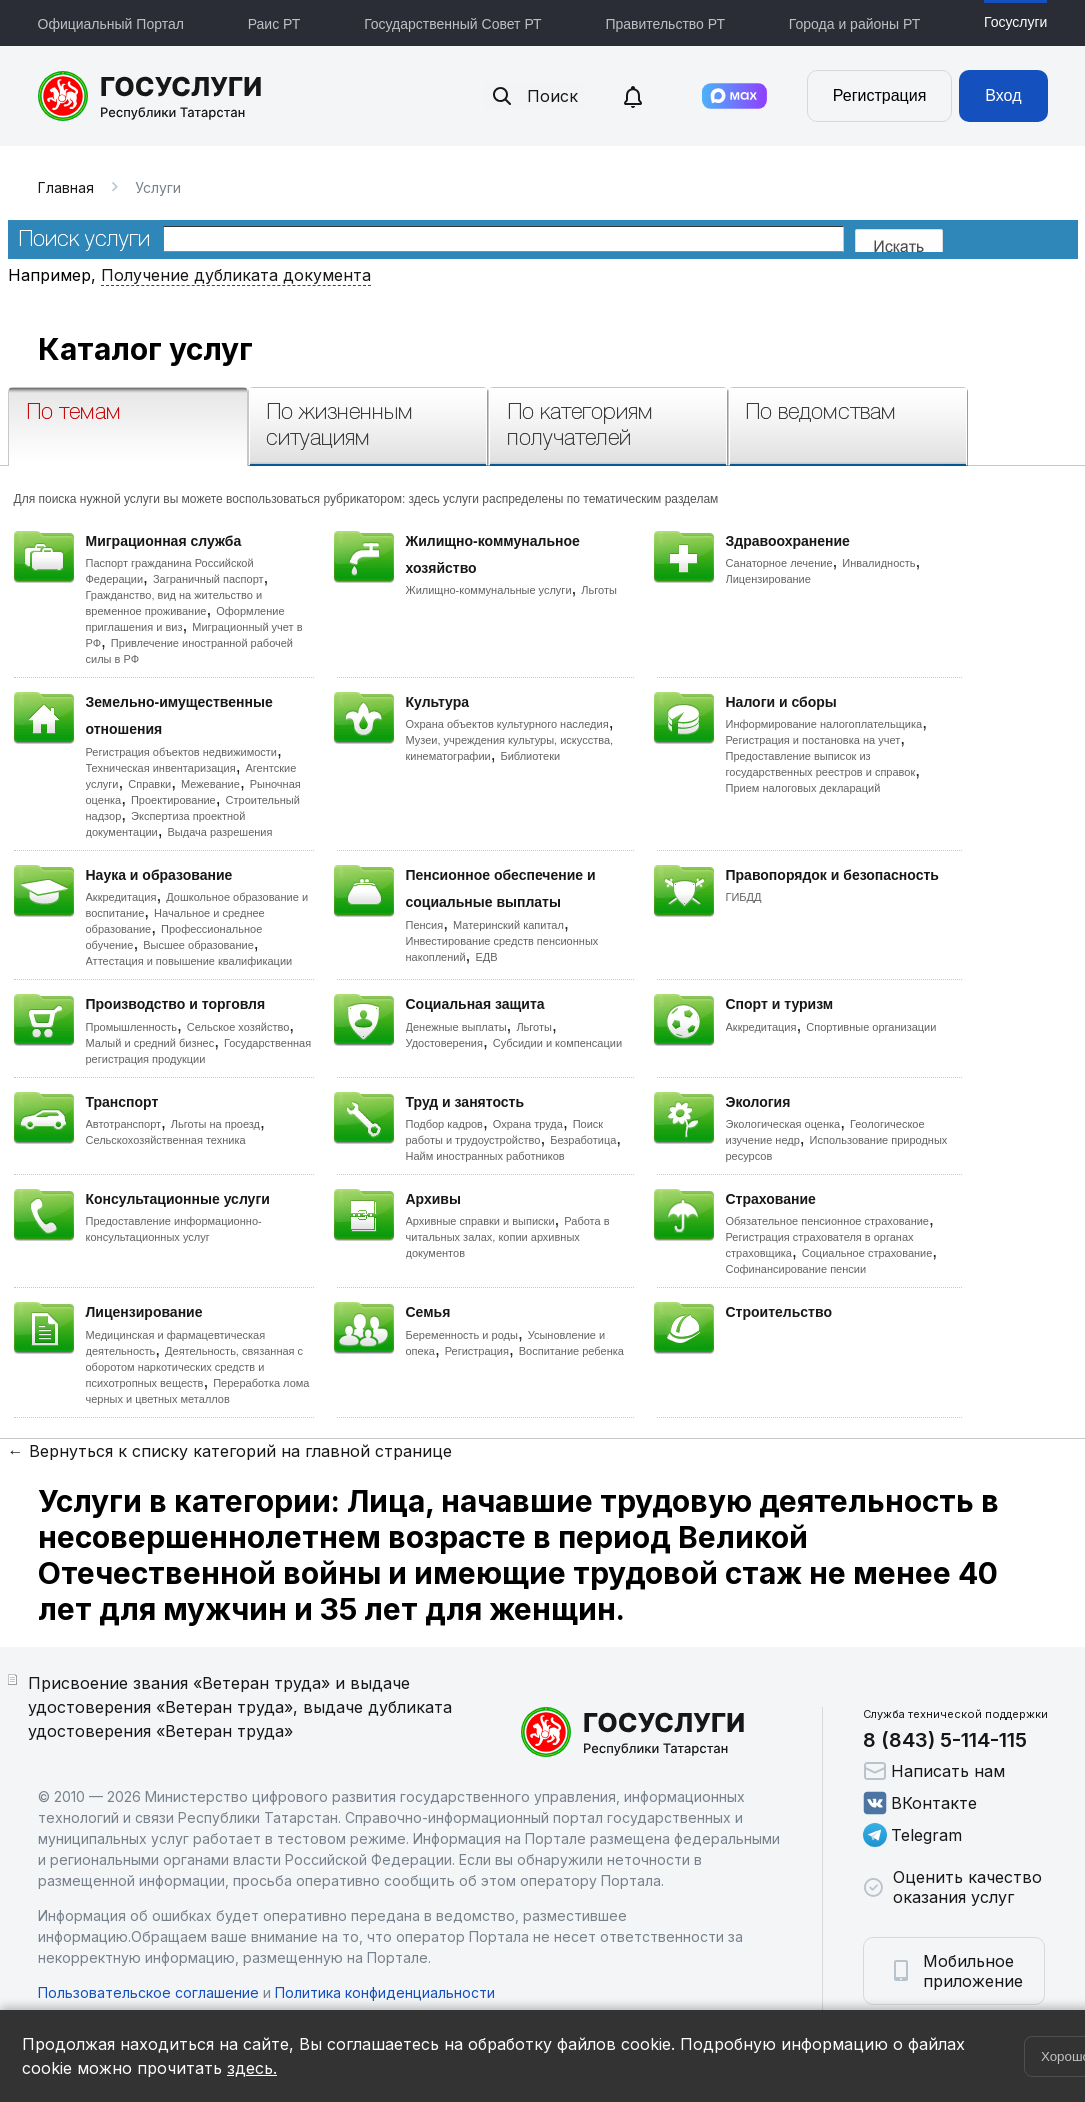 The height and width of the screenshot is (2102, 1085). Describe the element at coordinates (238, 1027) in the screenshot. I see `Сельское хозяйство` at that location.